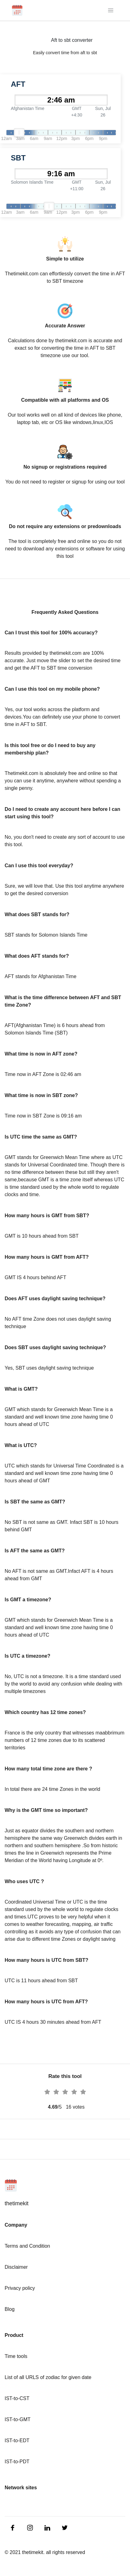 The height and width of the screenshot is (2576, 130). What do you see at coordinates (20, 2288) in the screenshot?
I see `Privacy policy` at bounding box center [20, 2288].